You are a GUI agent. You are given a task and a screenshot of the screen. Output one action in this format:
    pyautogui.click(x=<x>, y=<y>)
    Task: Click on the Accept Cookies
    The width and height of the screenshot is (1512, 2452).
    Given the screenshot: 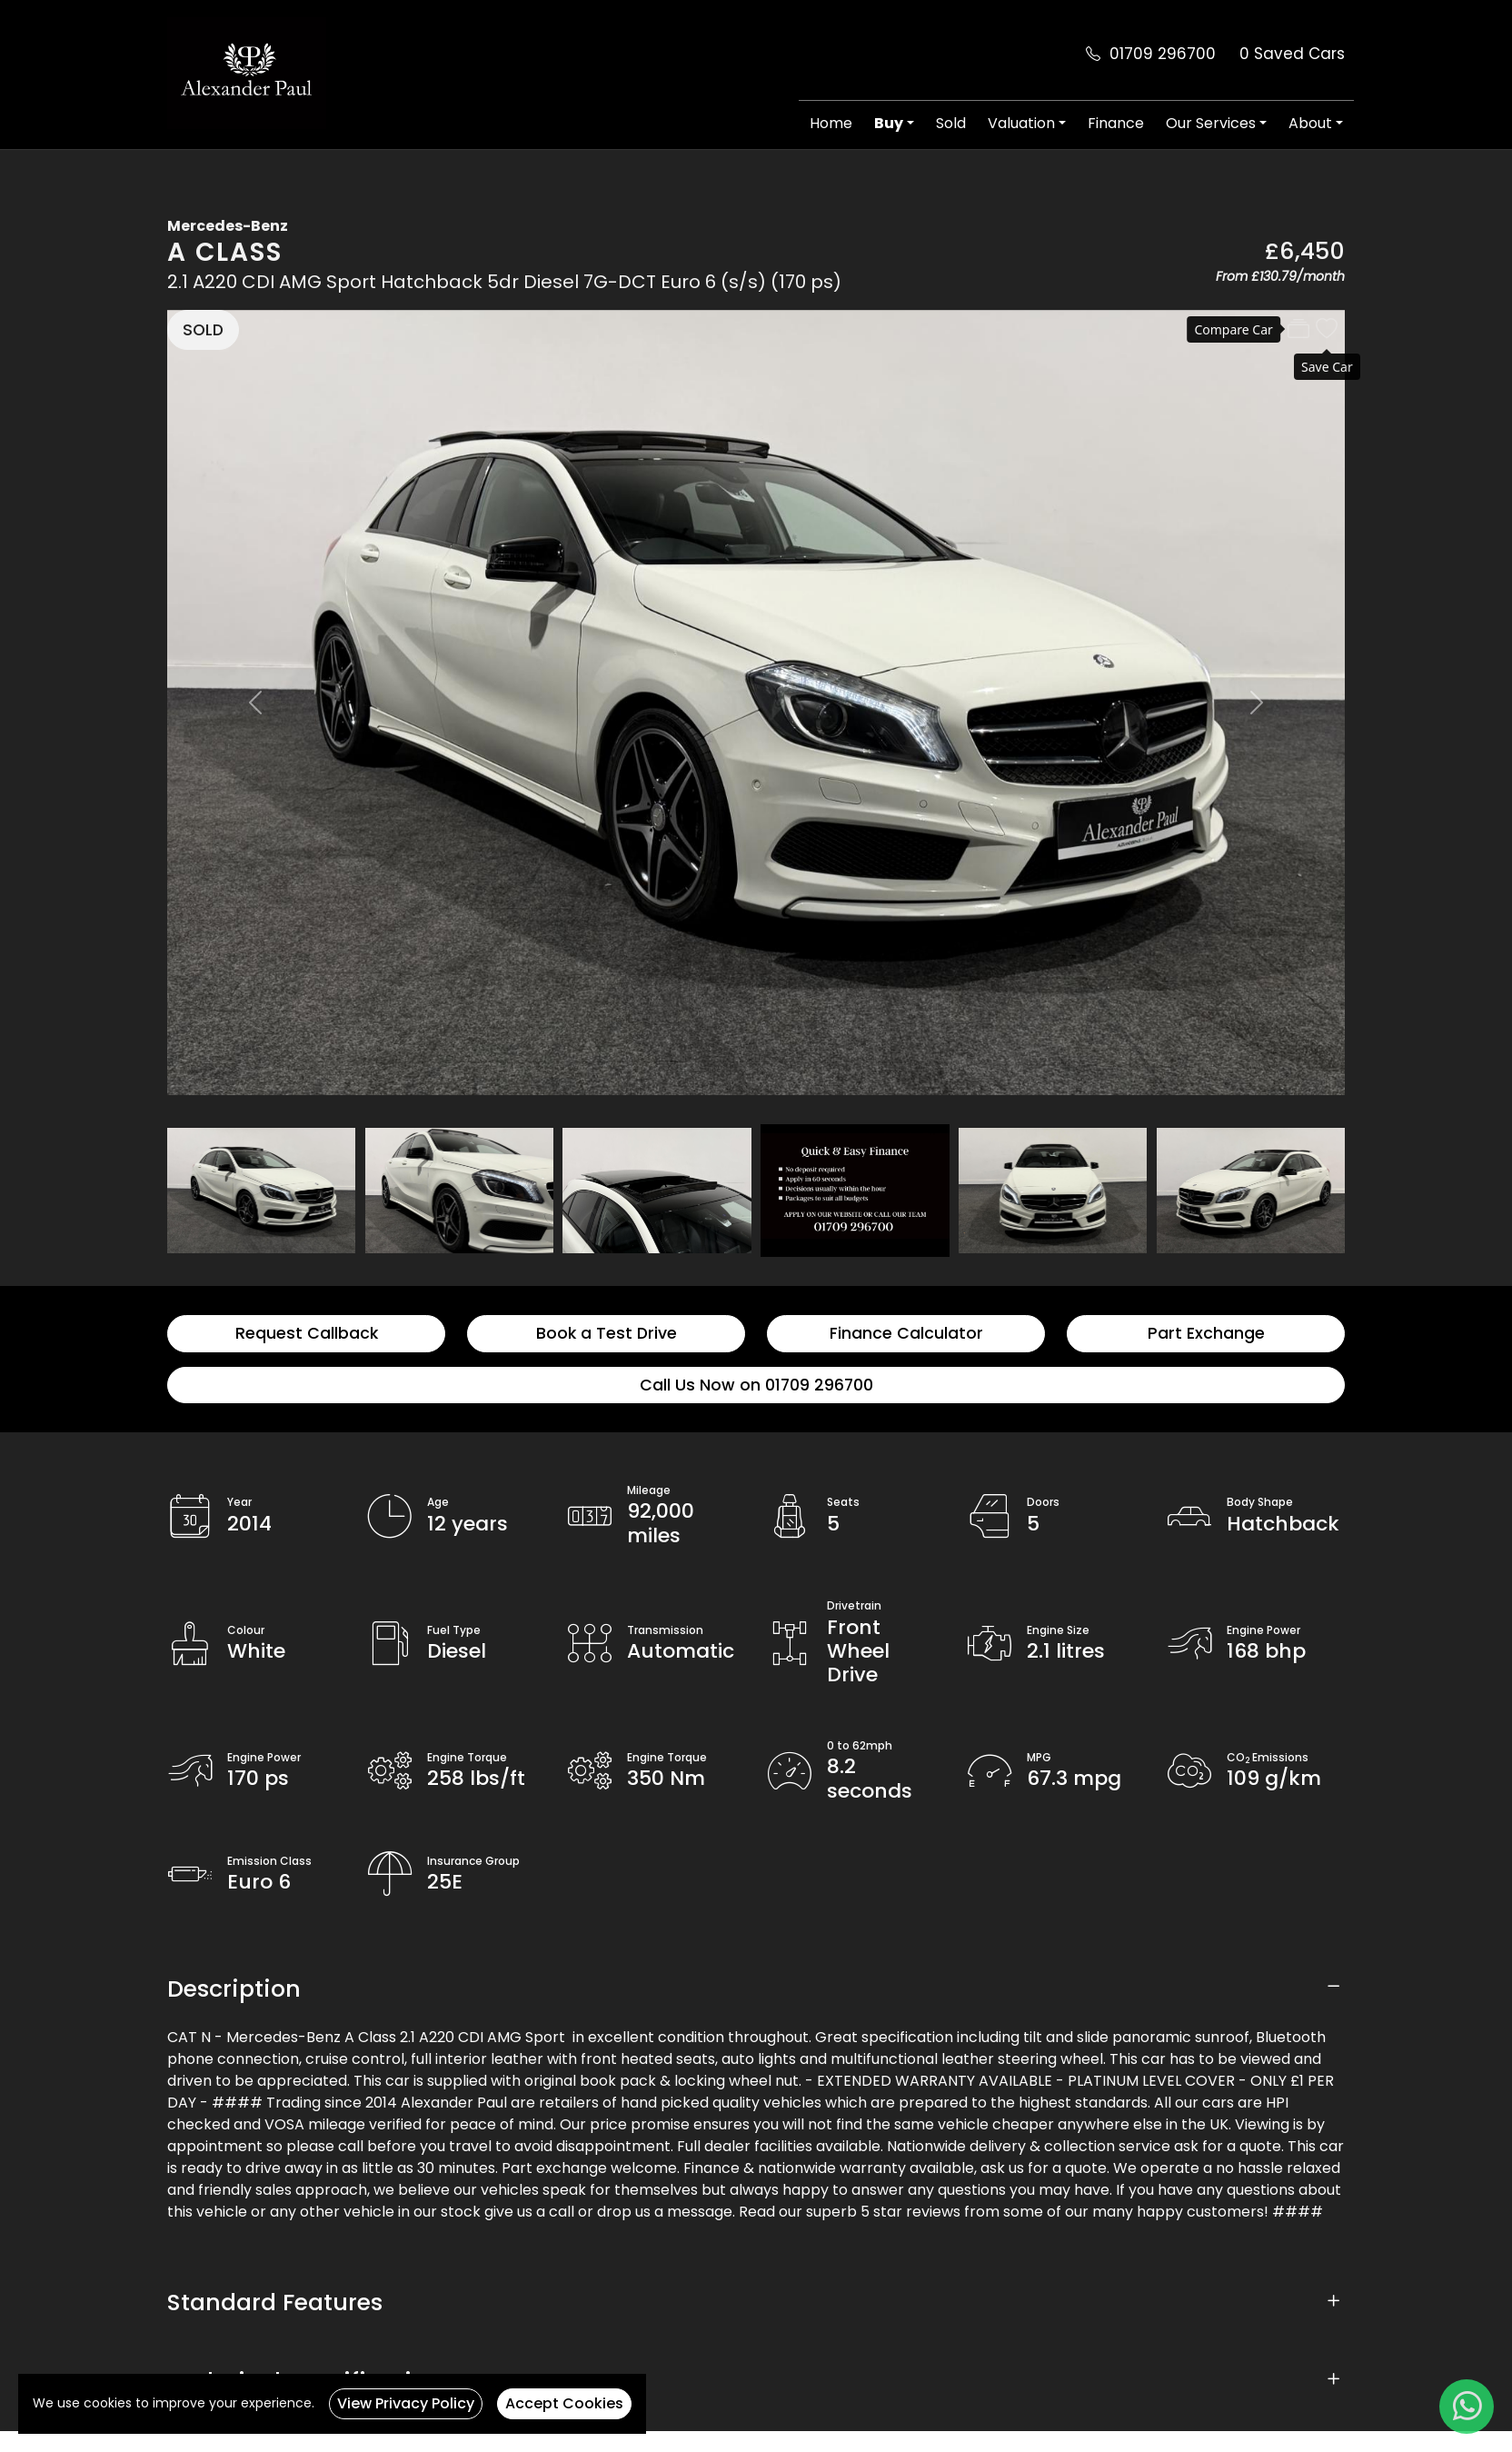 What is the action you would take?
    pyautogui.click(x=564, y=2403)
    